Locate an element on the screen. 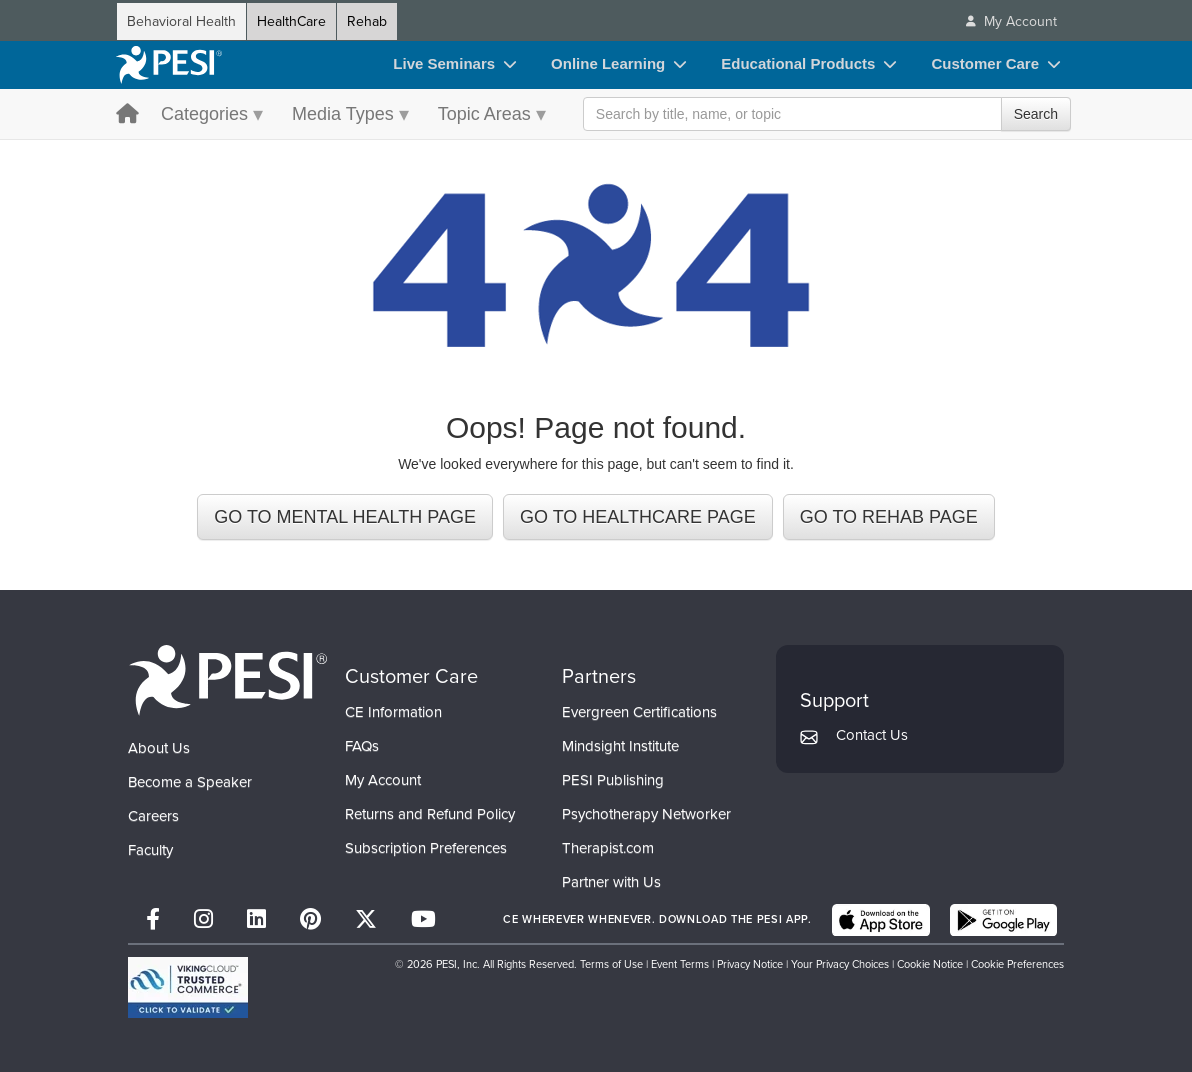  About Us is located at coordinates (159, 747).